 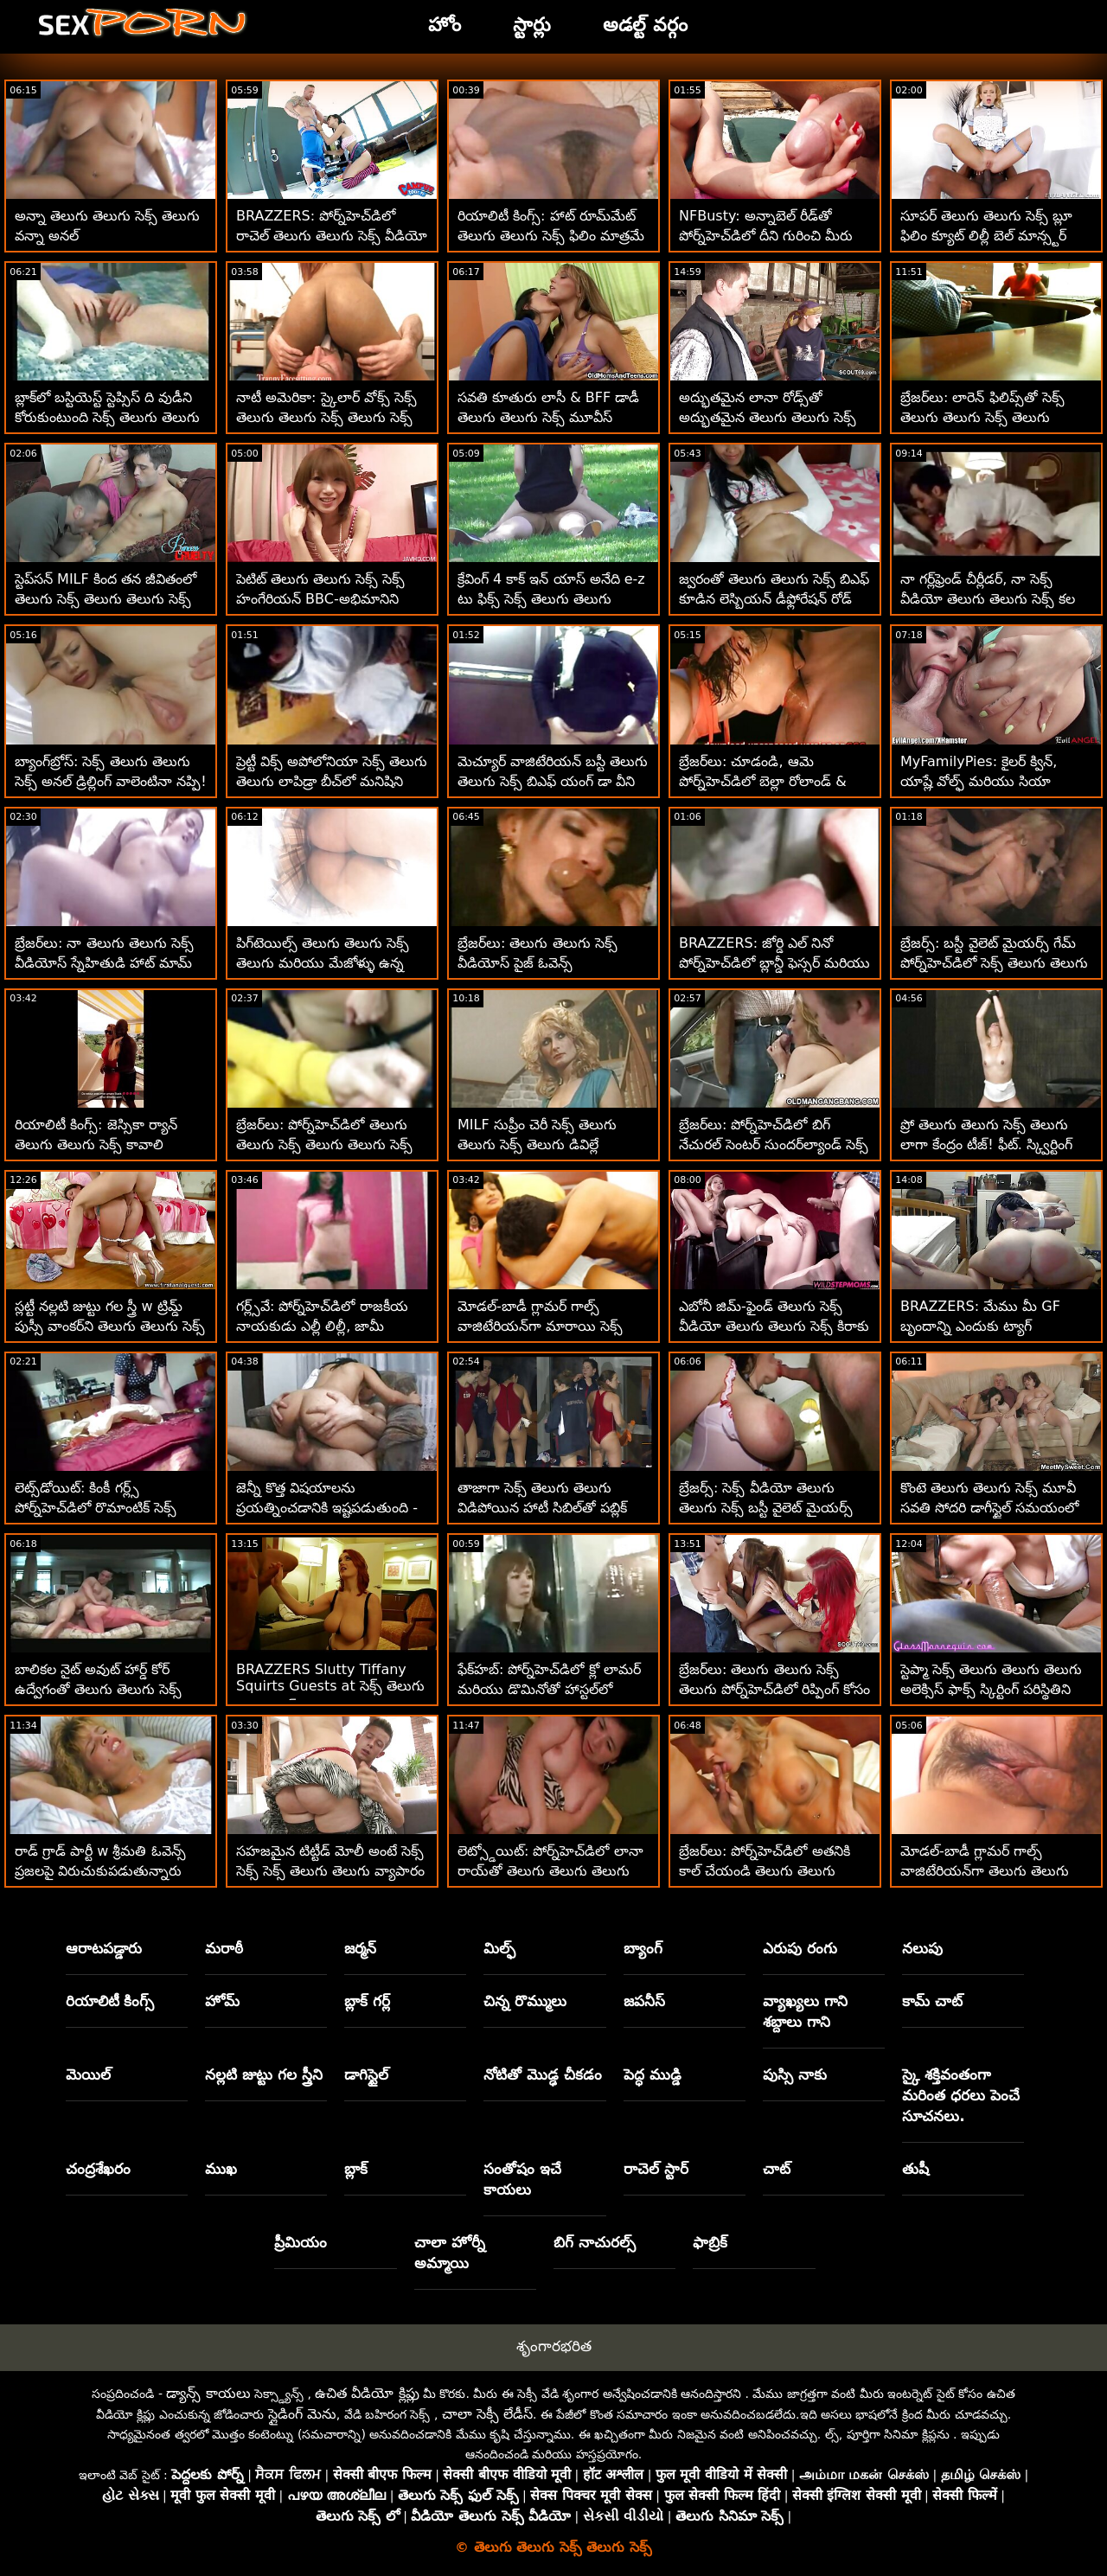 I want to click on రాచెల్ స్టార్, so click(x=656, y=2168).